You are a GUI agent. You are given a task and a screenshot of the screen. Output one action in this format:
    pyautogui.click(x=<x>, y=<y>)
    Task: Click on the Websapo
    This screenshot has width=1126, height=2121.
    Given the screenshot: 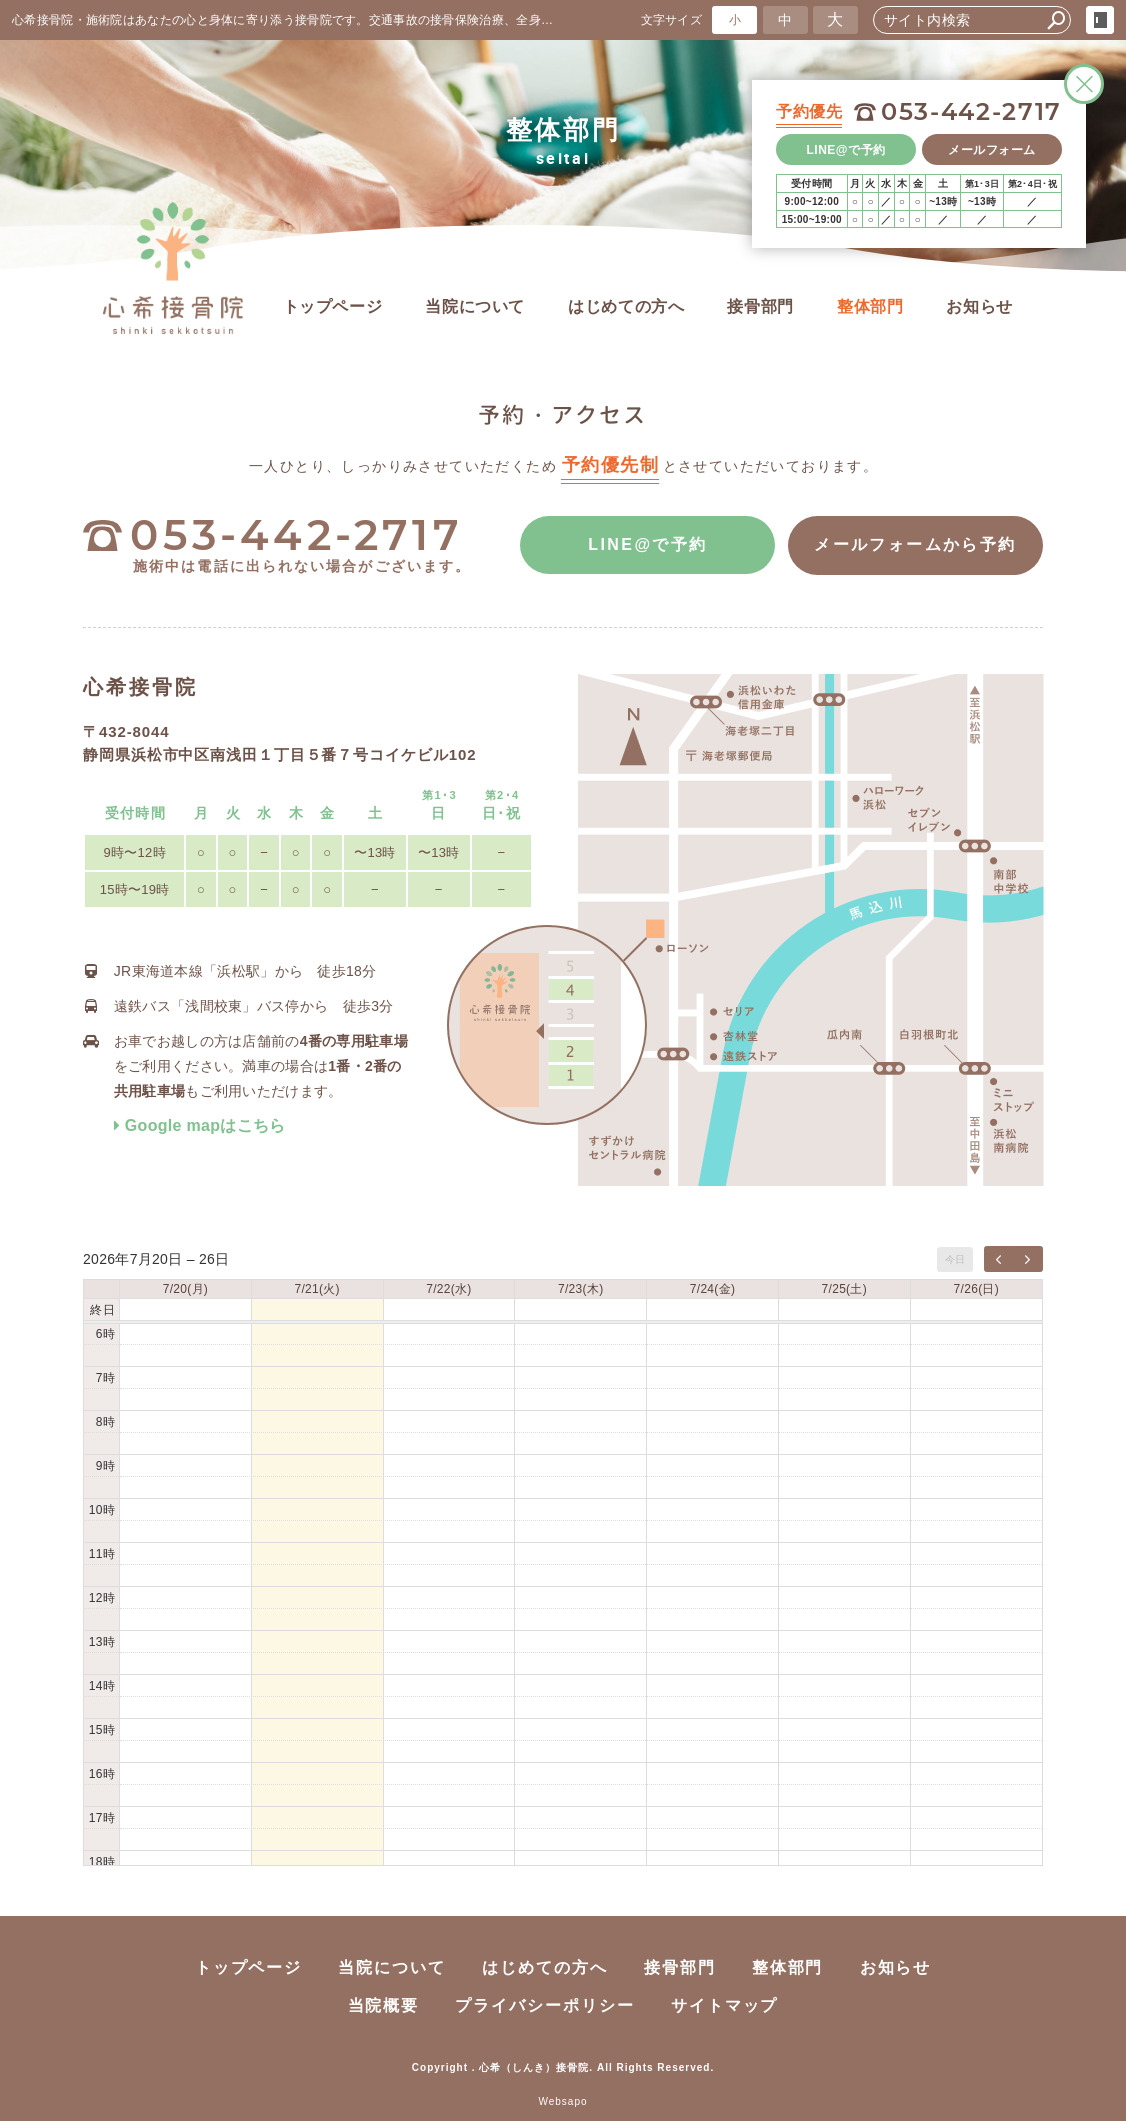 What is the action you would take?
    pyautogui.click(x=562, y=2101)
    